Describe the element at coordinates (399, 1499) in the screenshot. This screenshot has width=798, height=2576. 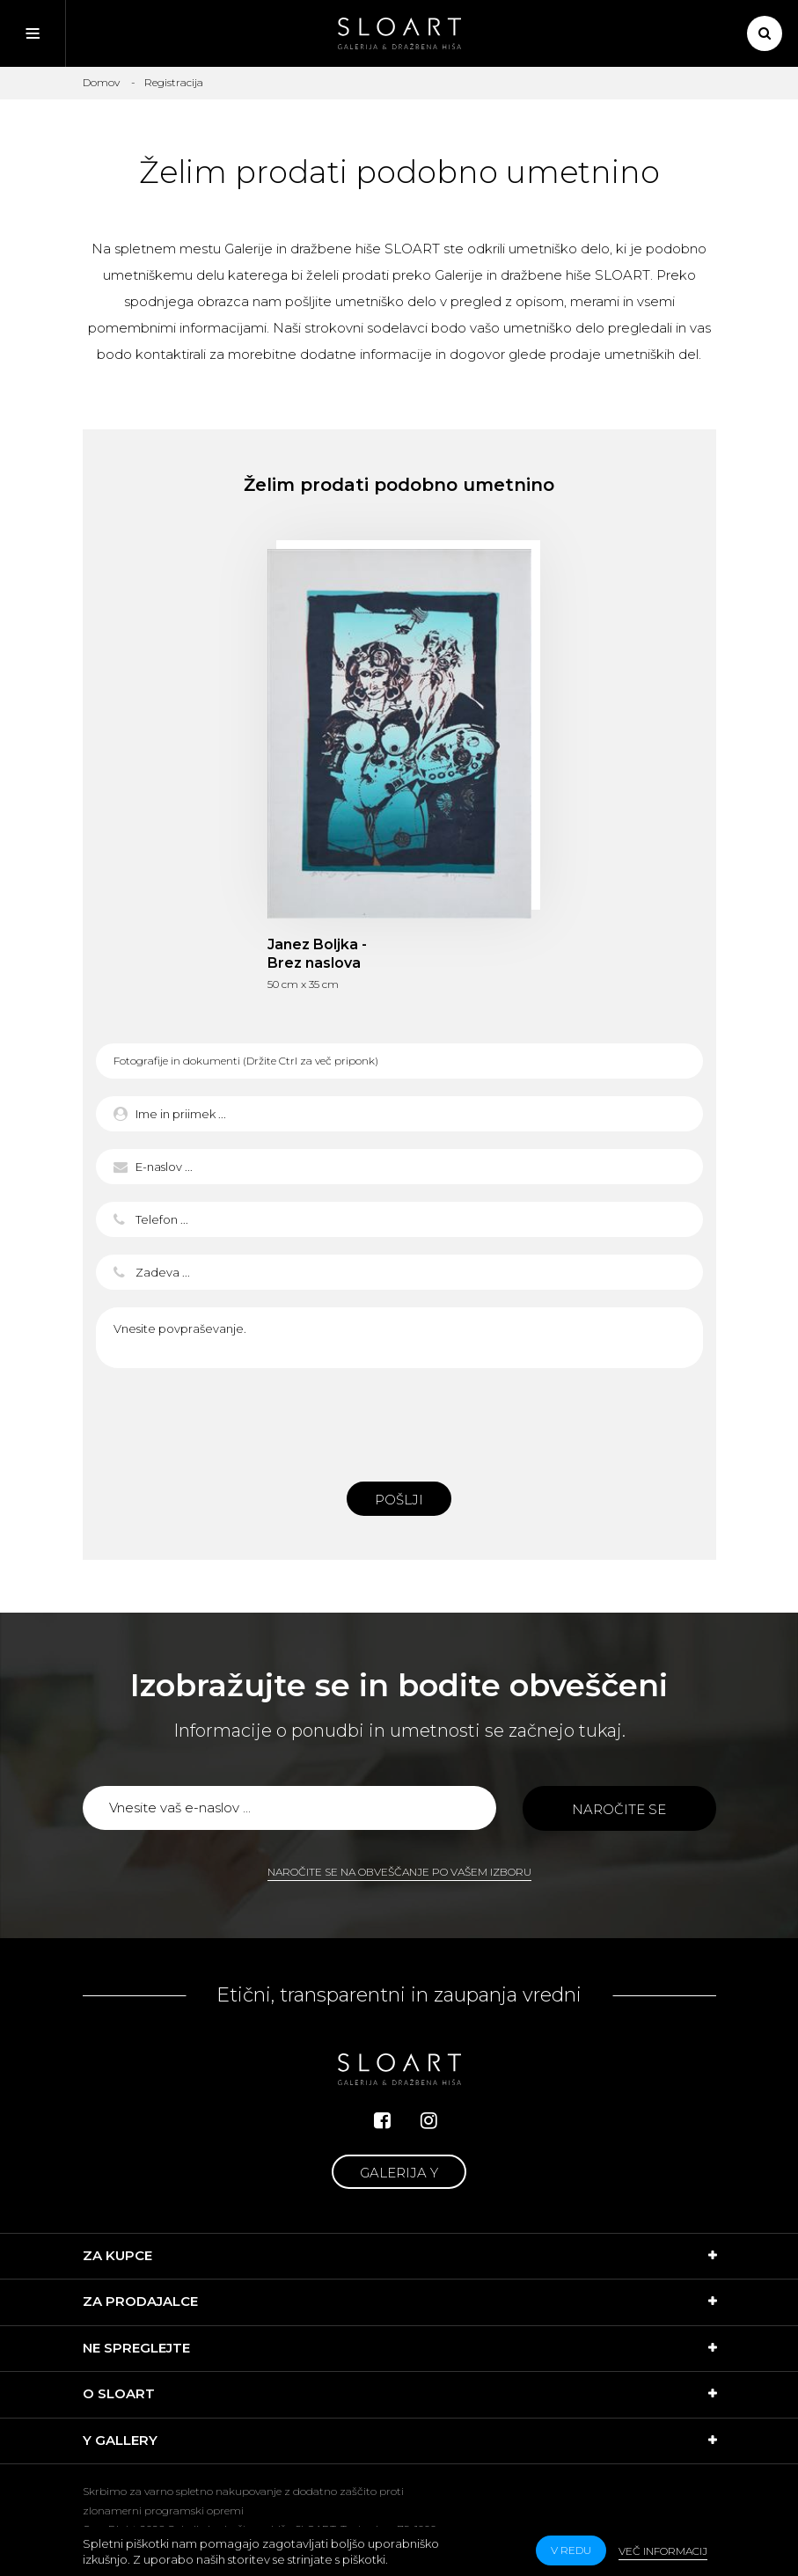
I see `Pošlji` at that location.